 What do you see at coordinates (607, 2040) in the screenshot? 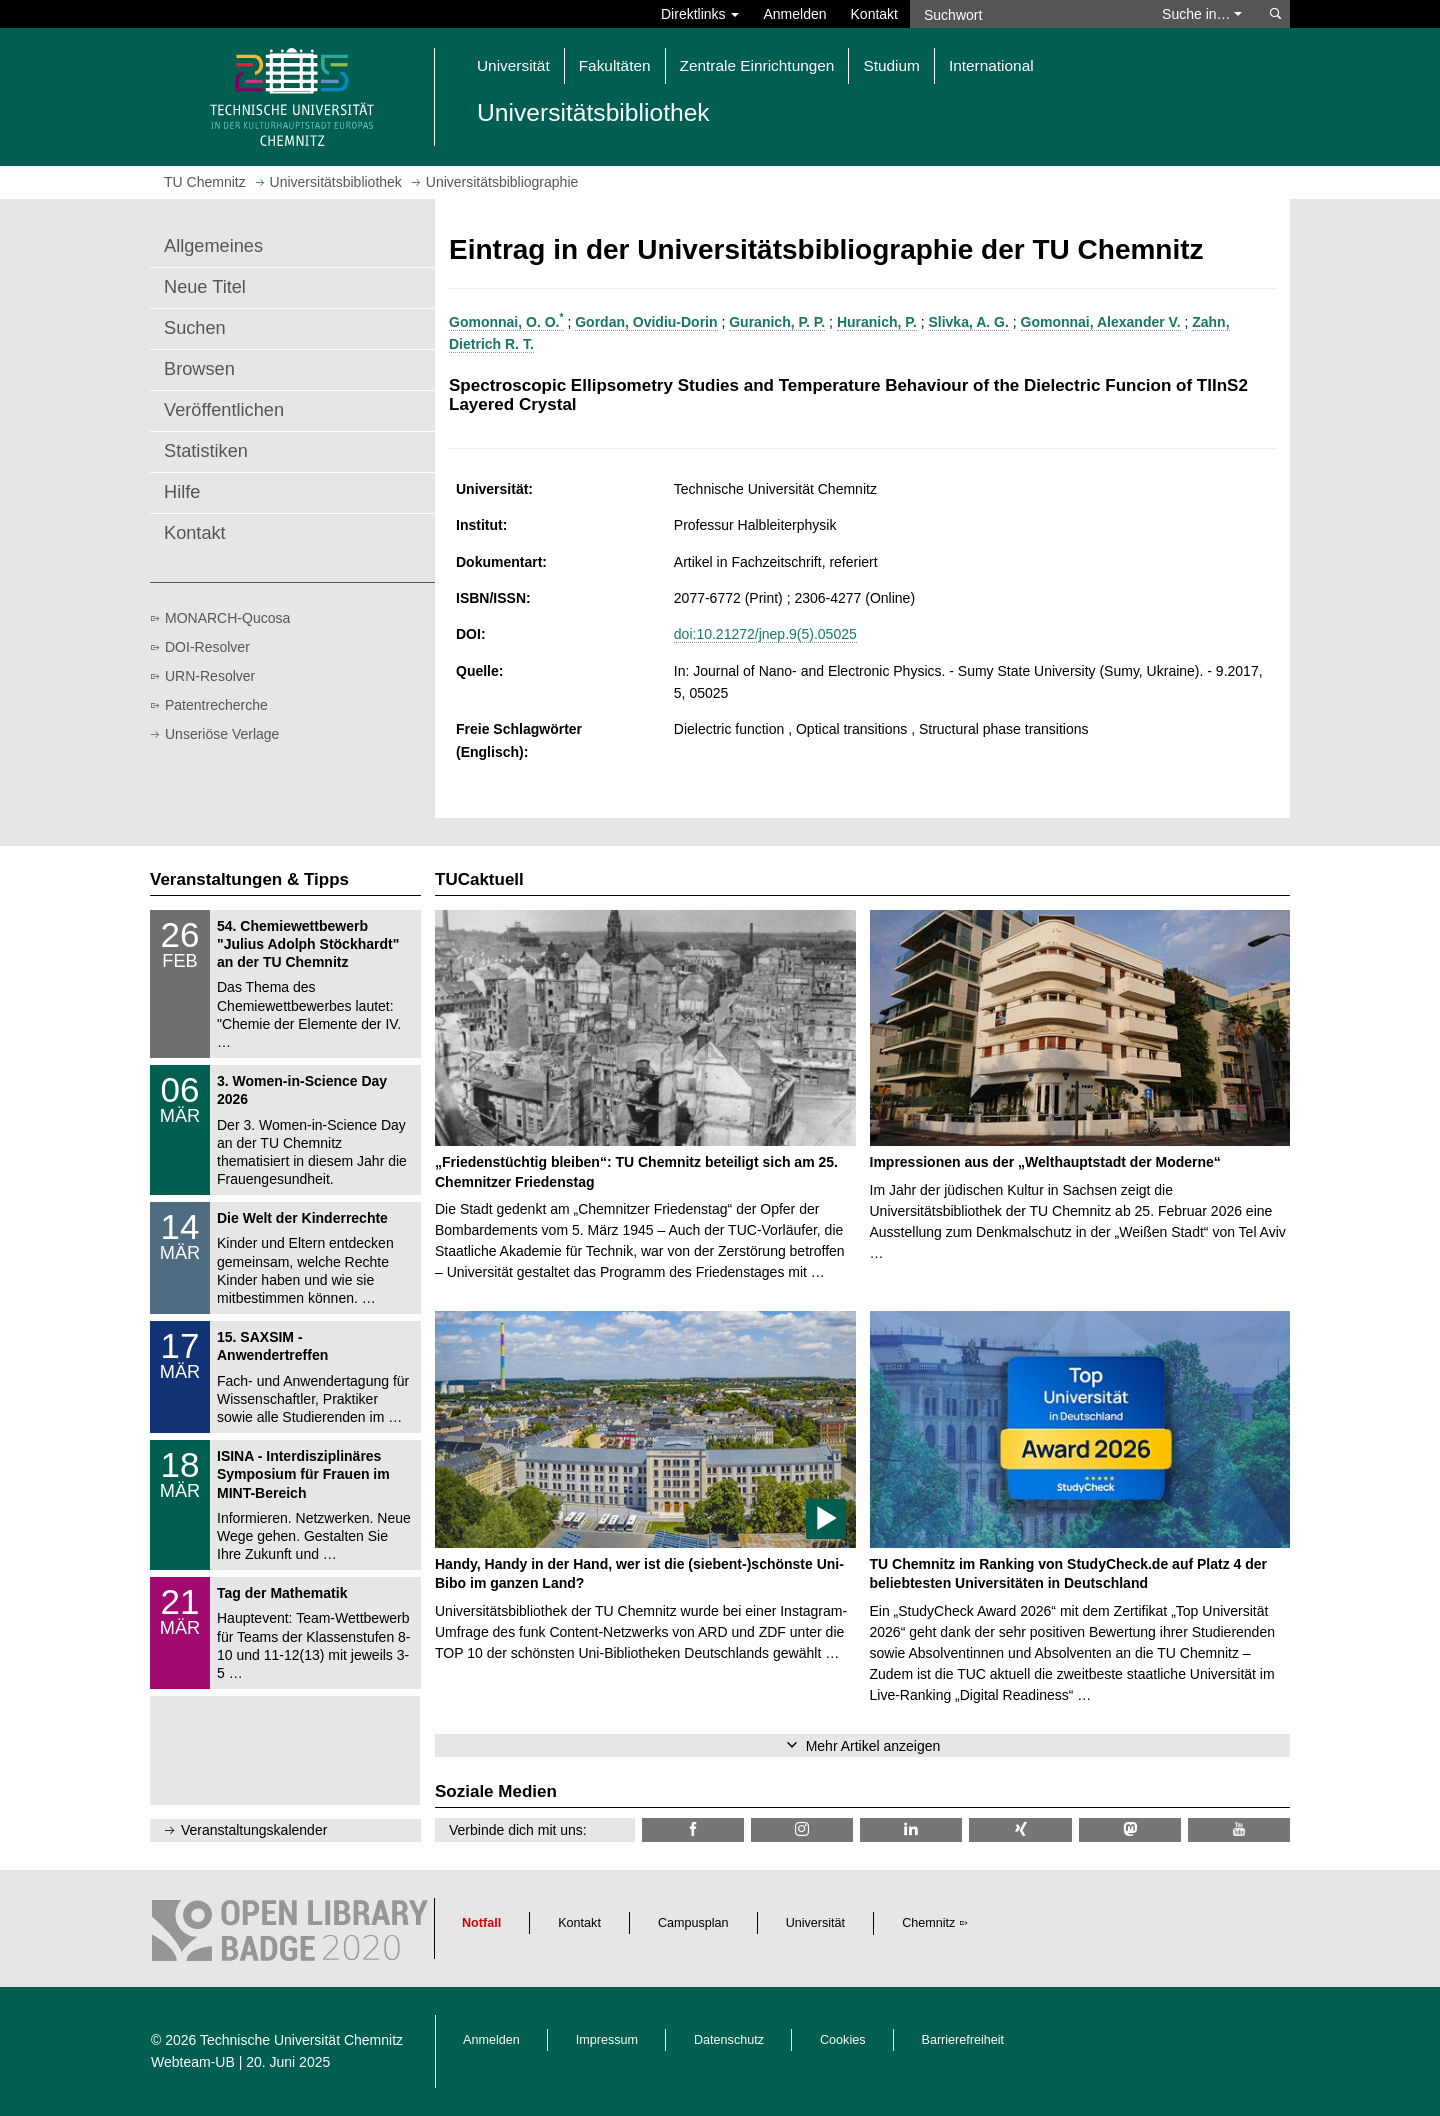
I see `Impressum` at bounding box center [607, 2040].